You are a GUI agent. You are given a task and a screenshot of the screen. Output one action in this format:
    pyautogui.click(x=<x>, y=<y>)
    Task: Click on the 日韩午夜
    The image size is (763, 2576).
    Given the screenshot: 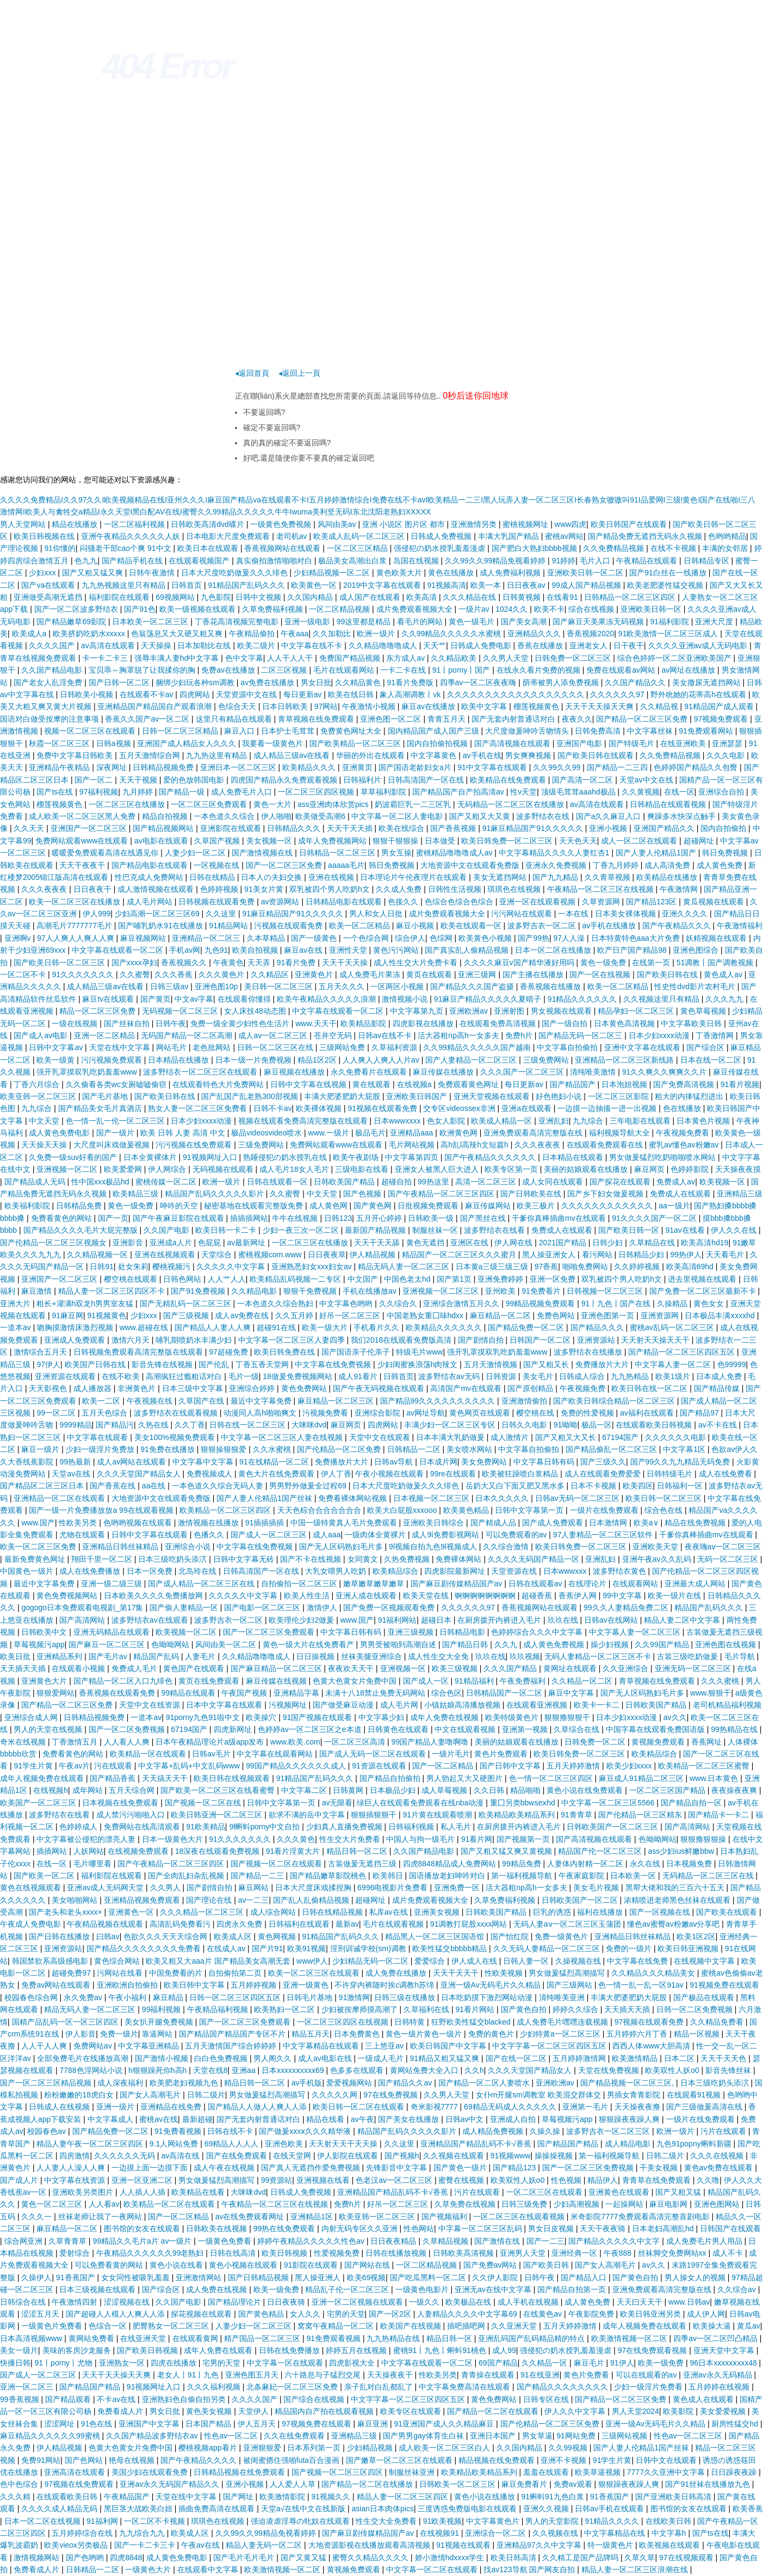 What is the action you would take?
    pyautogui.click(x=171, y=1023)
    